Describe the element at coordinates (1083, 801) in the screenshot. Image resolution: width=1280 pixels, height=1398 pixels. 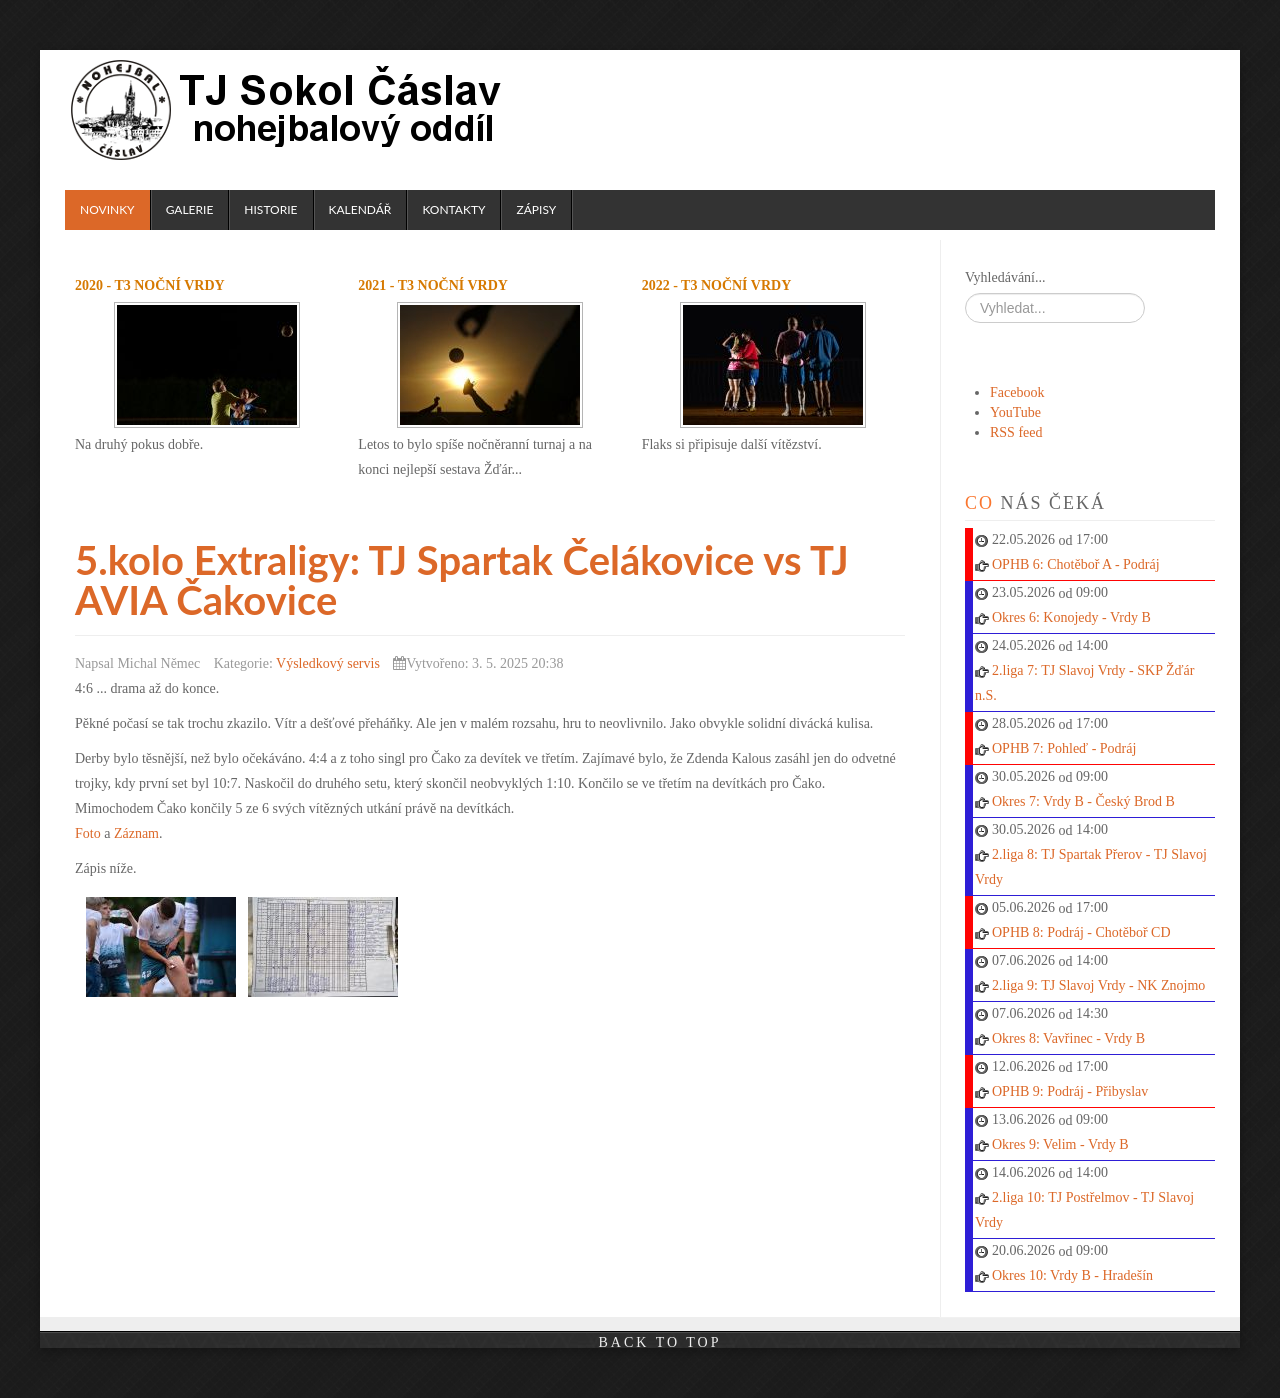
I see `Okres 7: Vrdy B - Český Brod B` at that location.